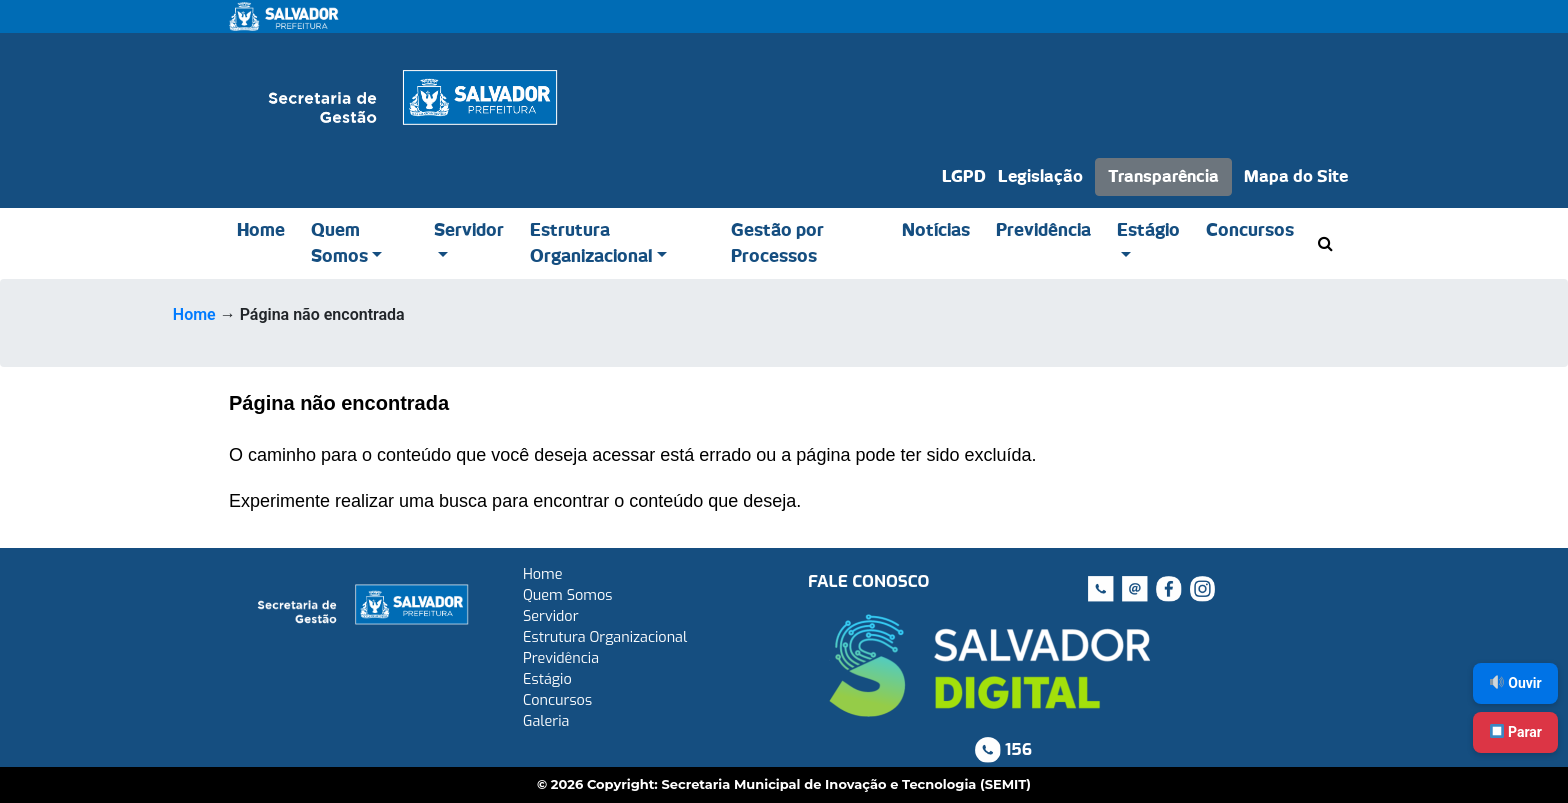  Describe the element at coordinates (1296, 177) in the screenshot. I see `Mapa do Site` at that location.